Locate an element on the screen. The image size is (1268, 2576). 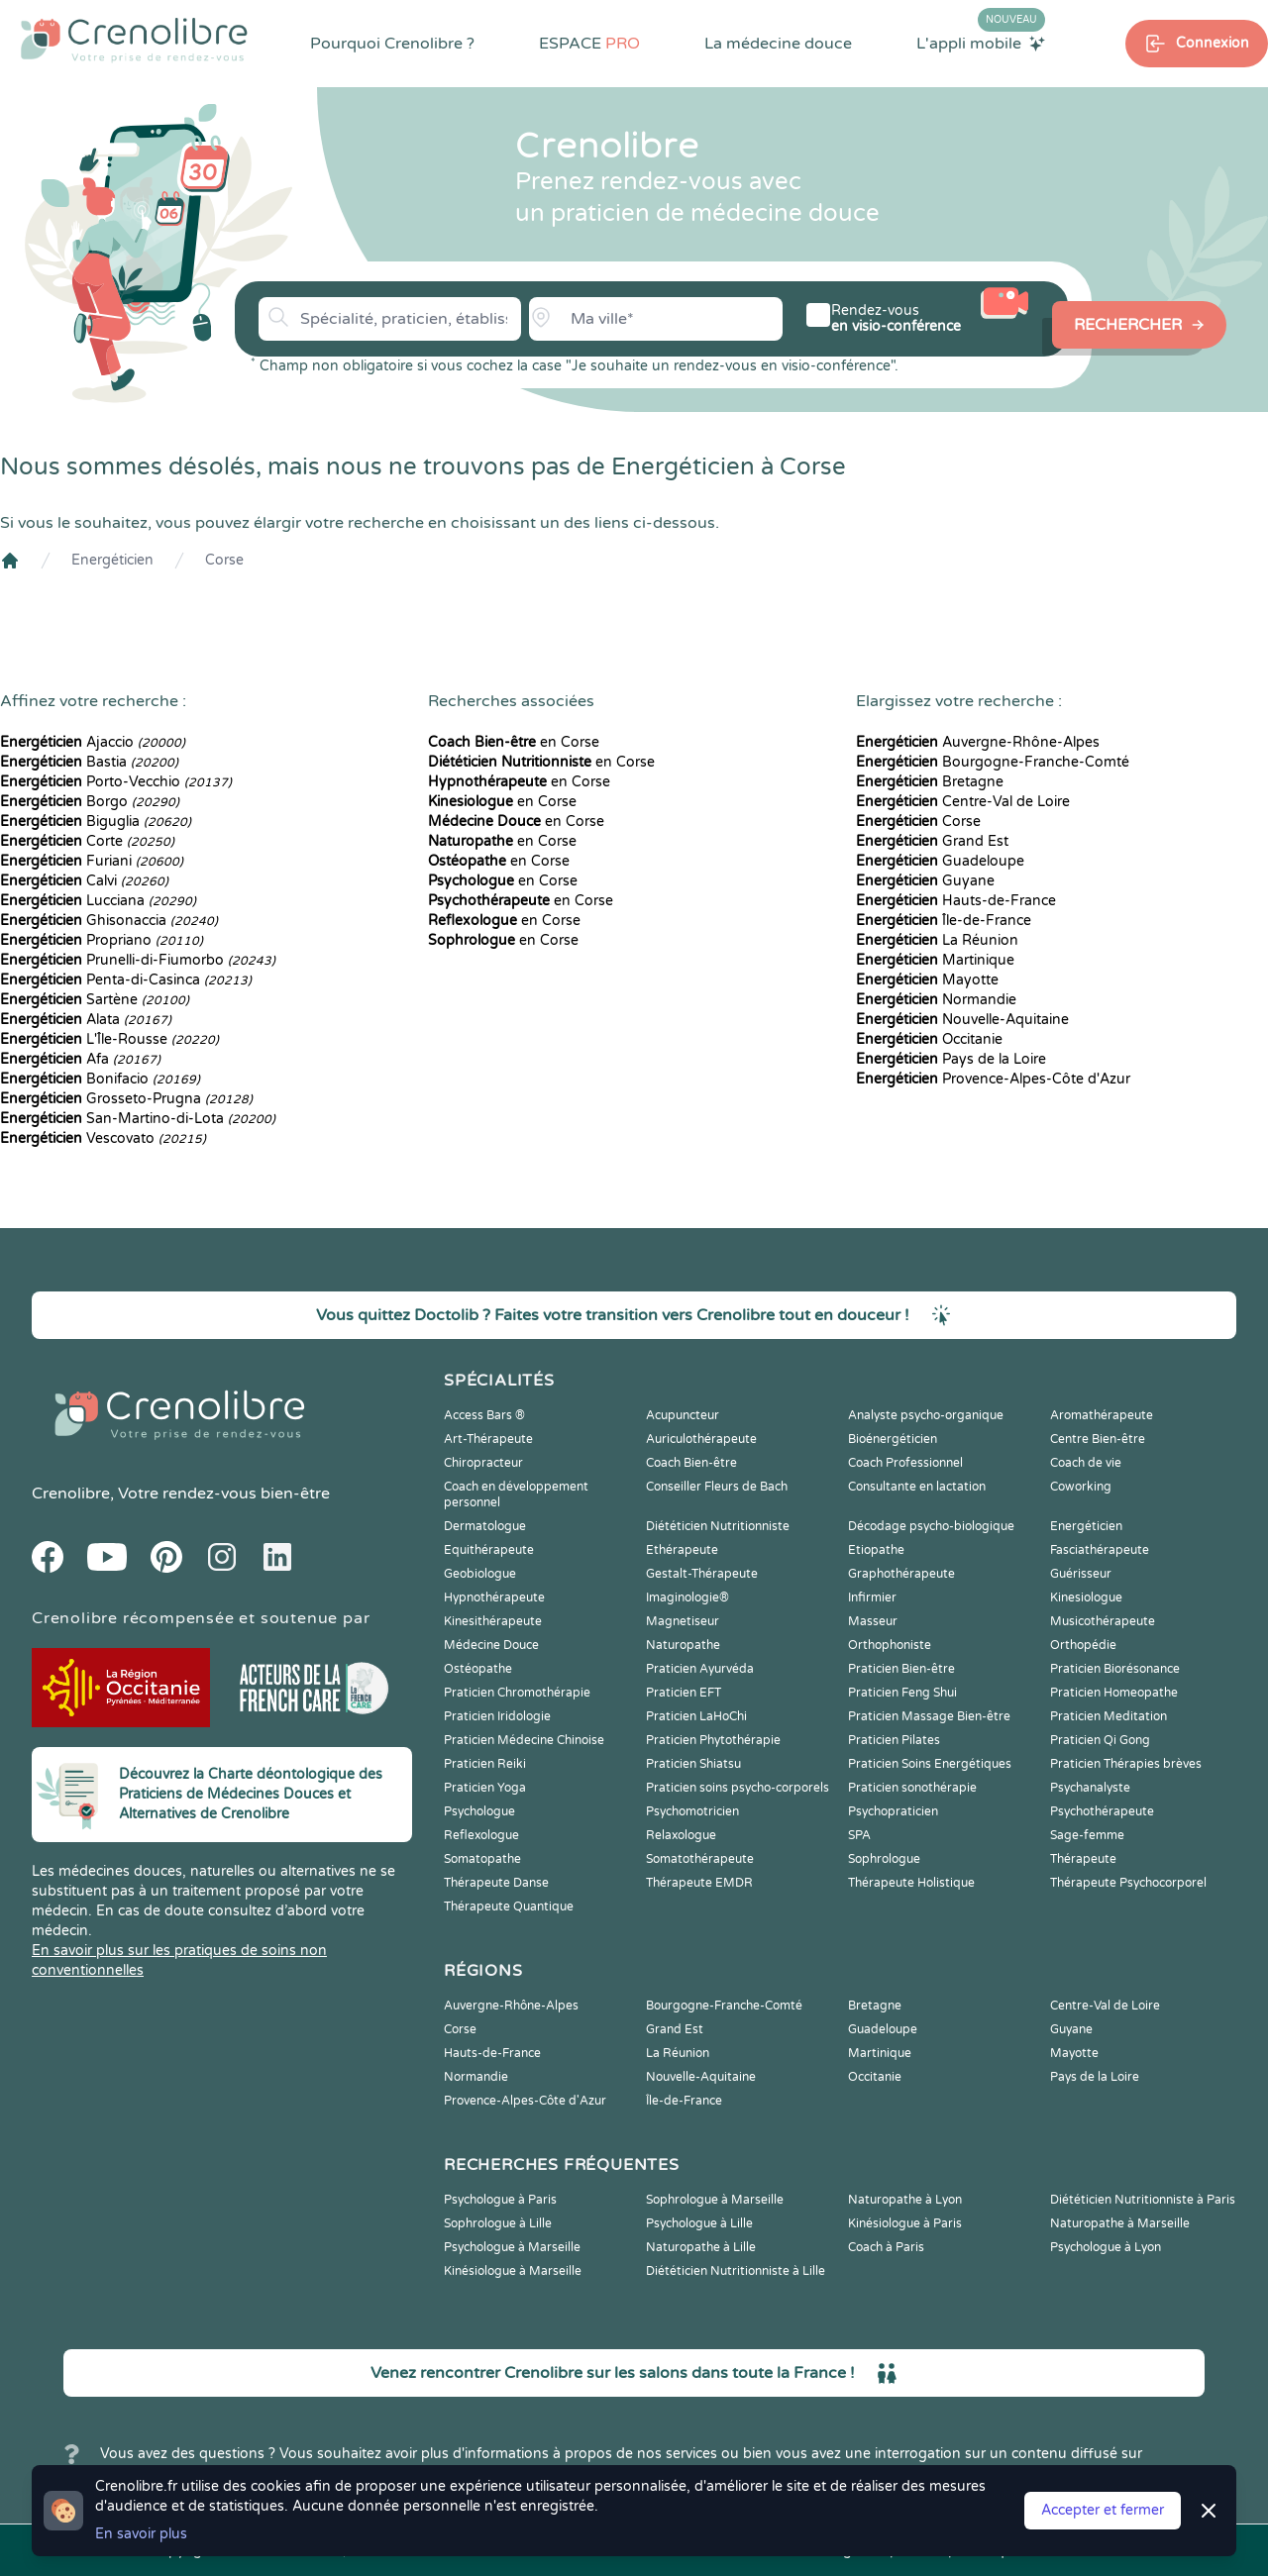
Praticien Feng Shui is located at coordinates (902, 1693).